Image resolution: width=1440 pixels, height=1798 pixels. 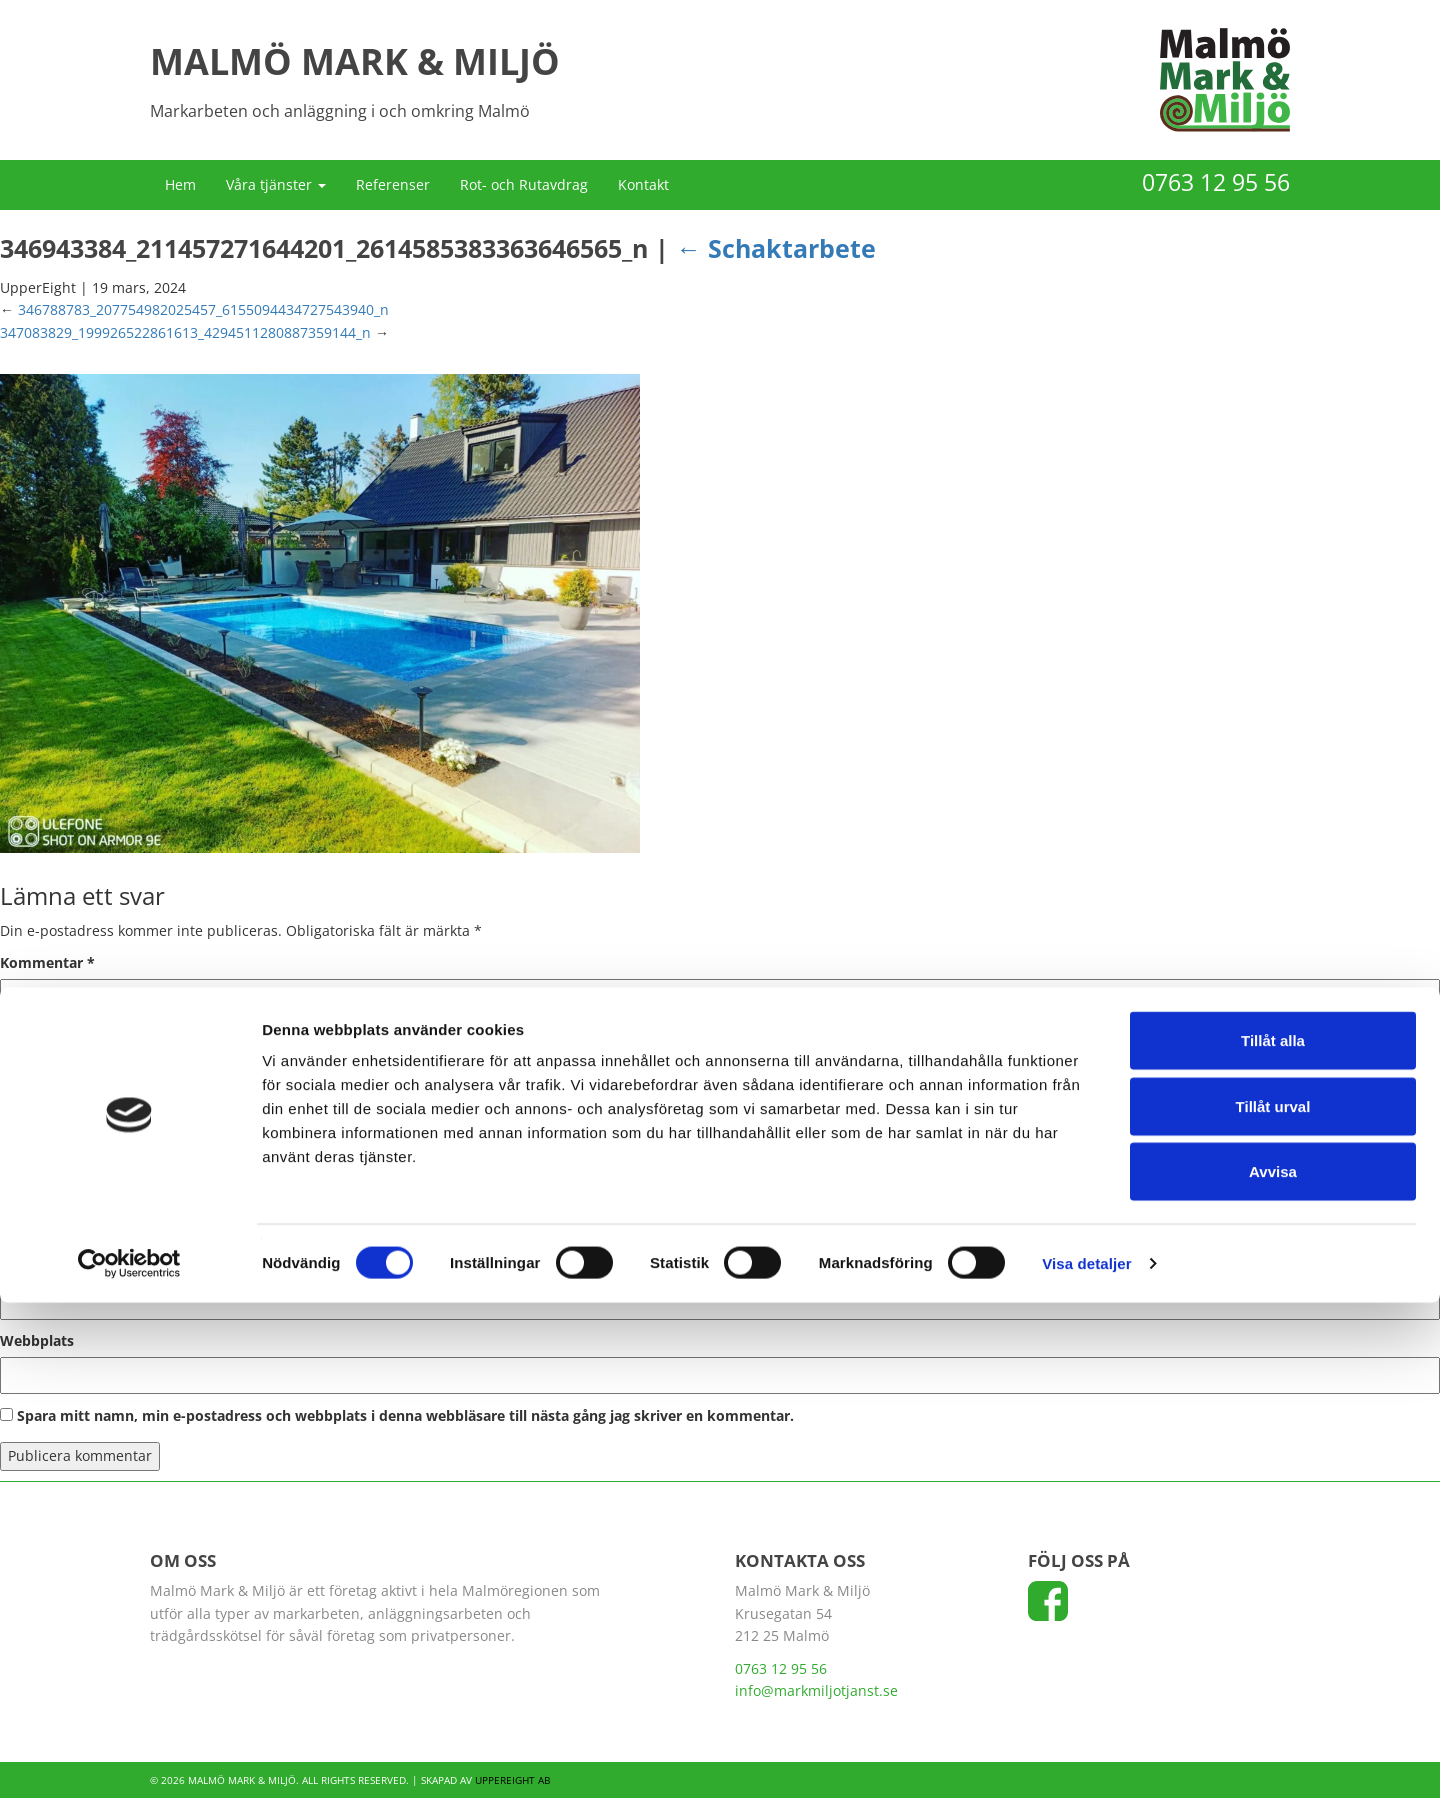 What do you see at coordinates (37, 1340) in the screenshot?
I see `Webbplats` at bounding box center [37, 1340].